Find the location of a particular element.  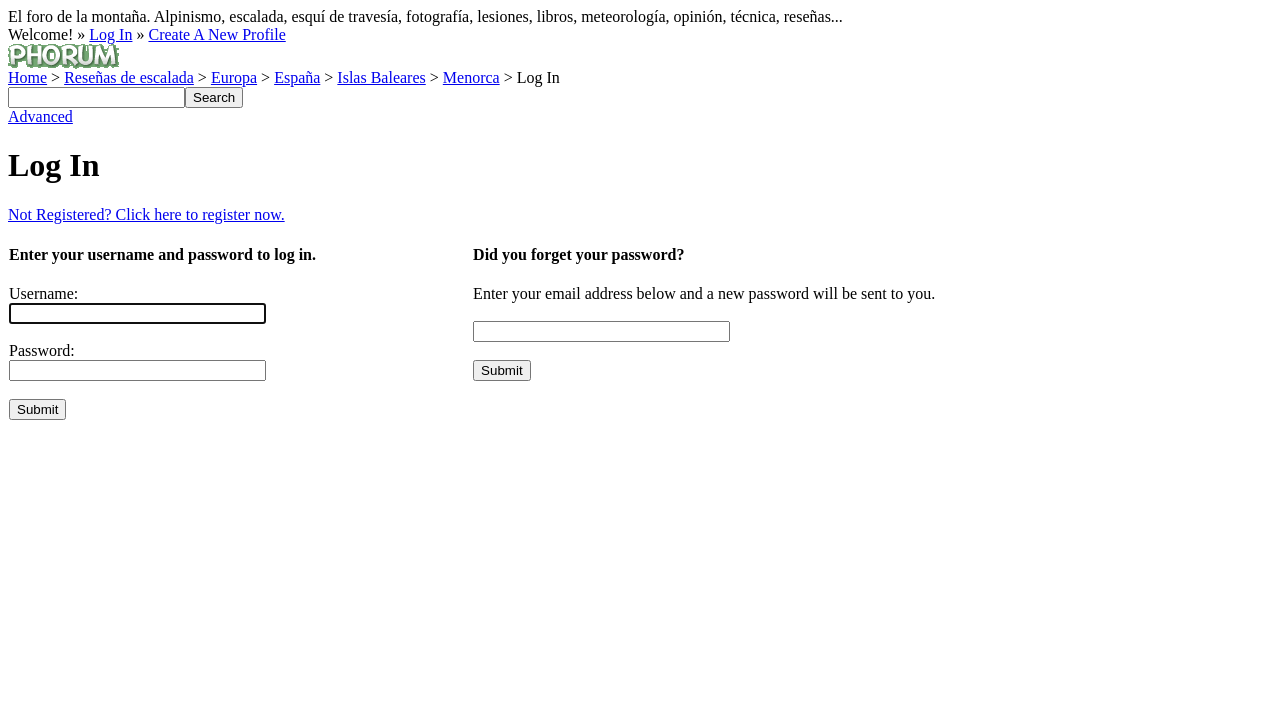

Reseñas de escalada is located at coordinates (129, 77).